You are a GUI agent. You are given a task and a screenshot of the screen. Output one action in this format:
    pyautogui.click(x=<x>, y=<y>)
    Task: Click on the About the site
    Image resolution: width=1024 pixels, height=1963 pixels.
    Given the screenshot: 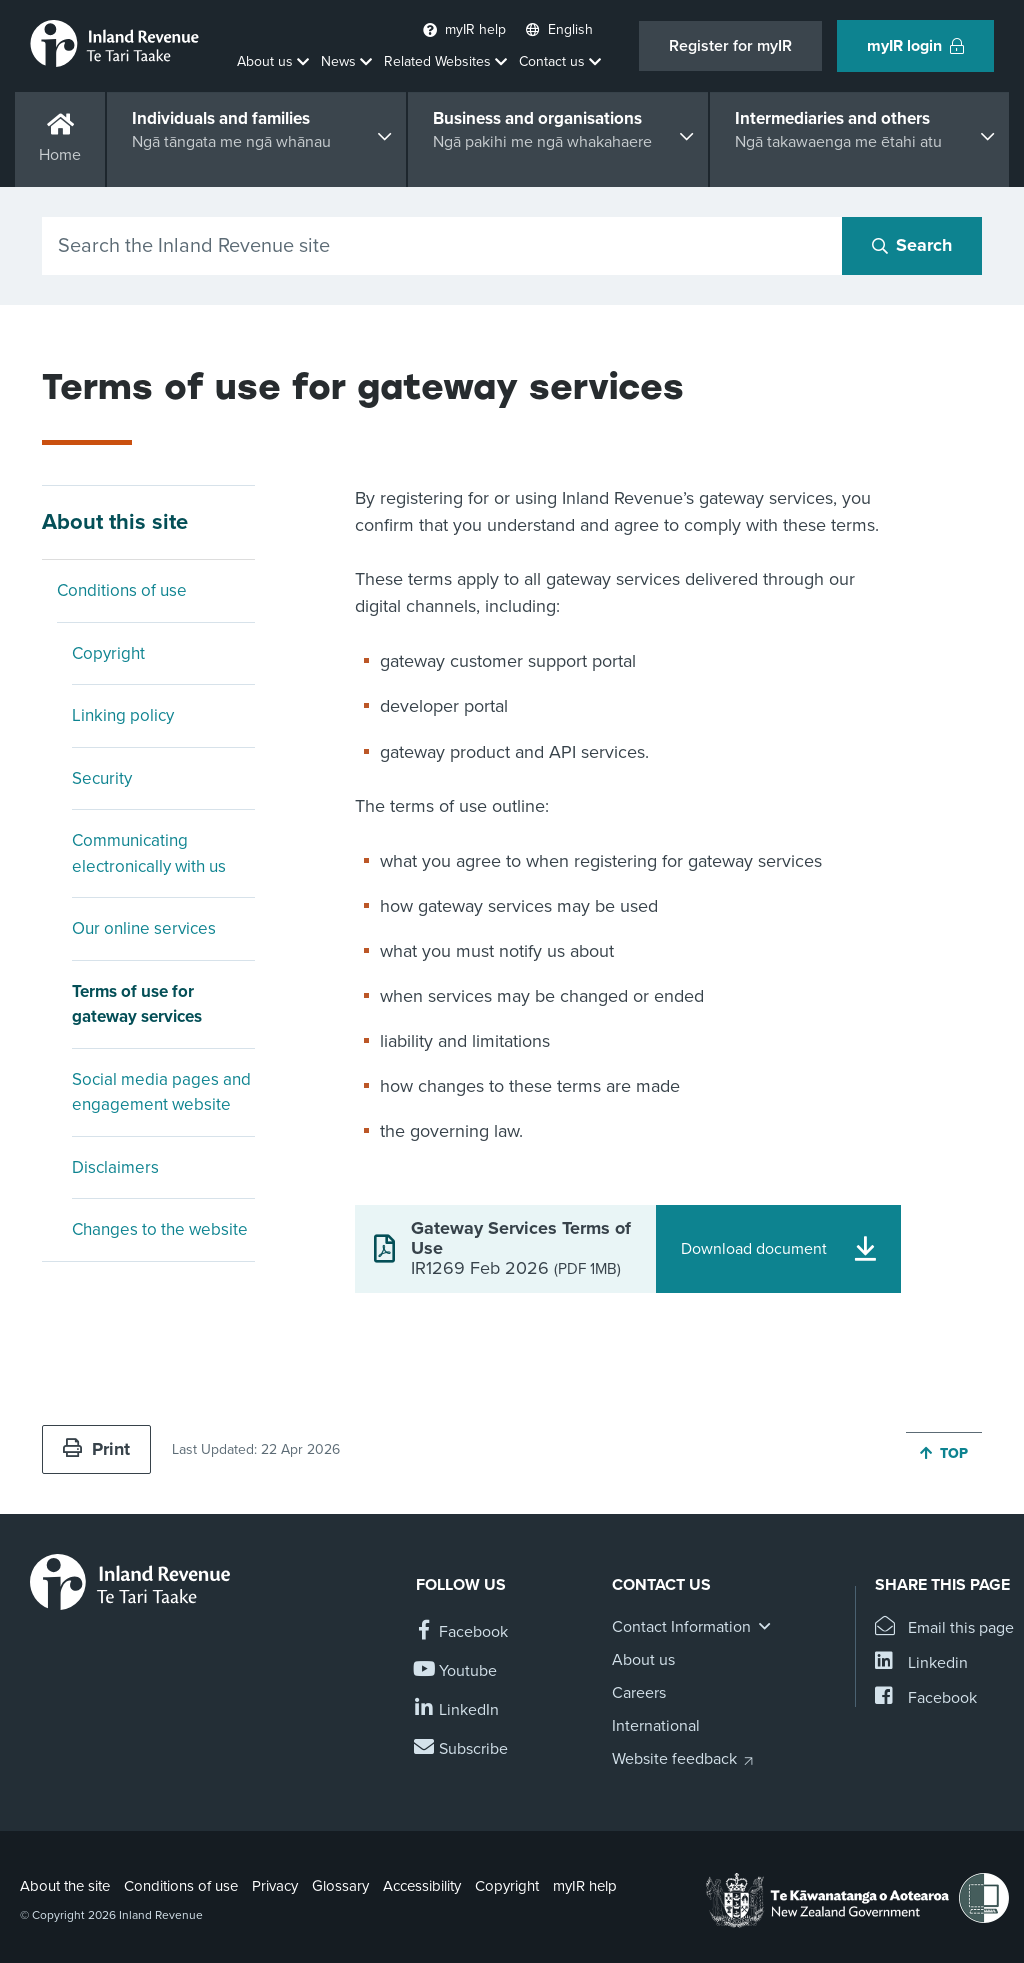 What is the action you would take?
    pyautogui.click(x=65, y=1886)
    